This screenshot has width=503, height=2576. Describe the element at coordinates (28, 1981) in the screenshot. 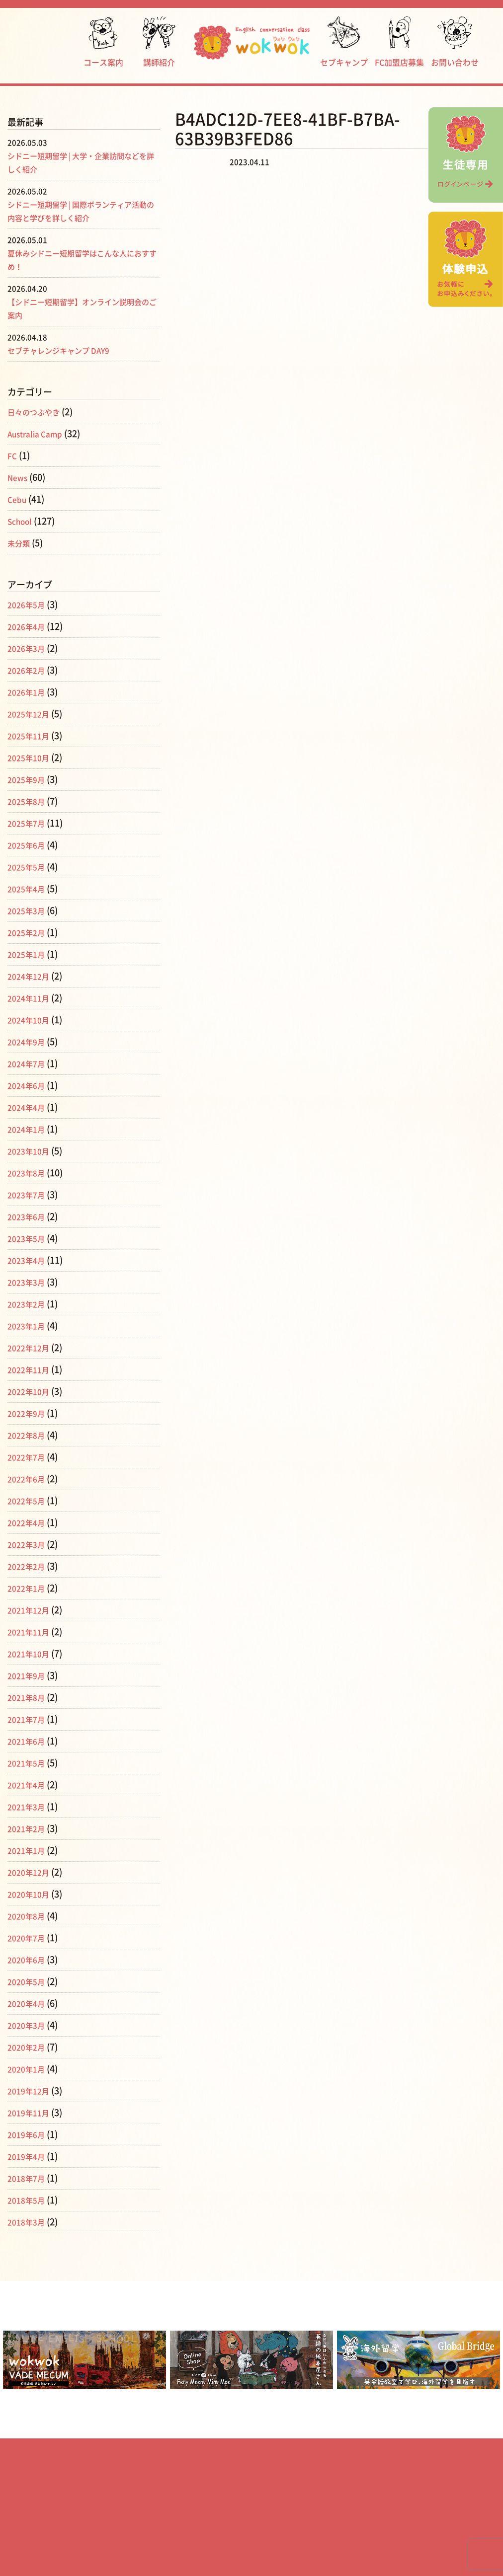

I see `2020年5月` at that location.